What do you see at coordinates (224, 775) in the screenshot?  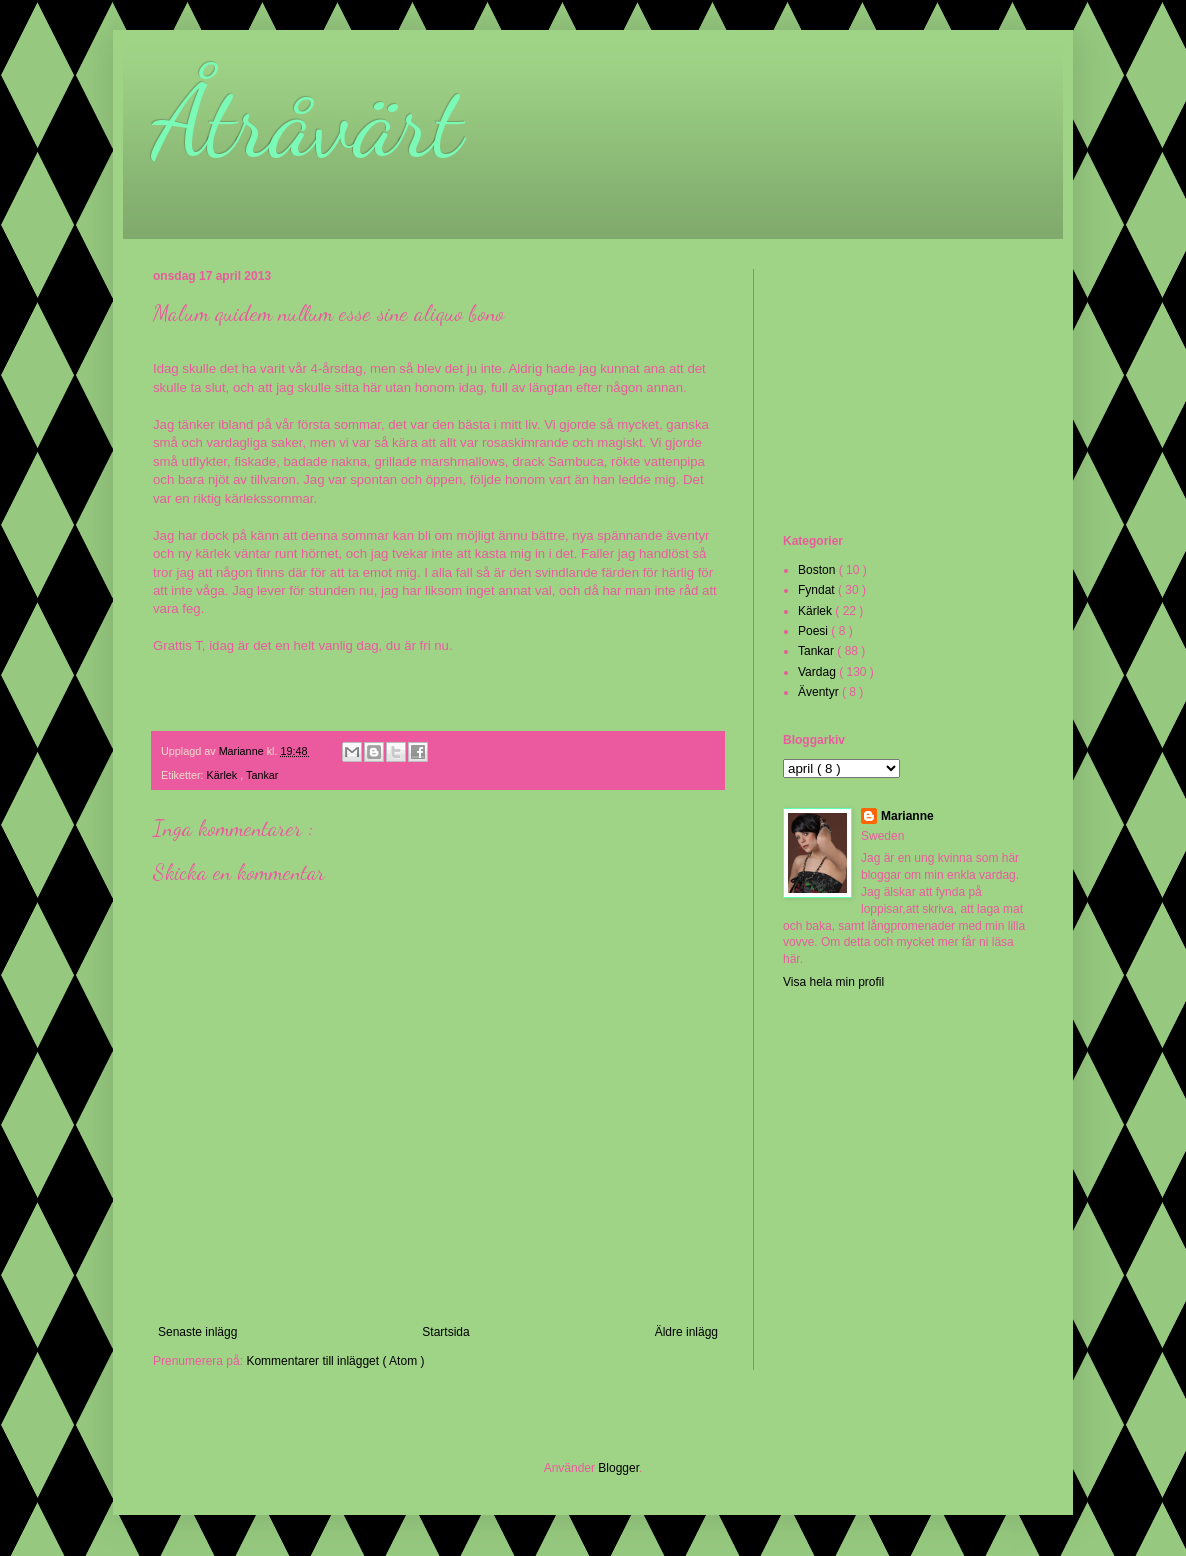 I see `Kärlek` at bounding box center [224, 775].